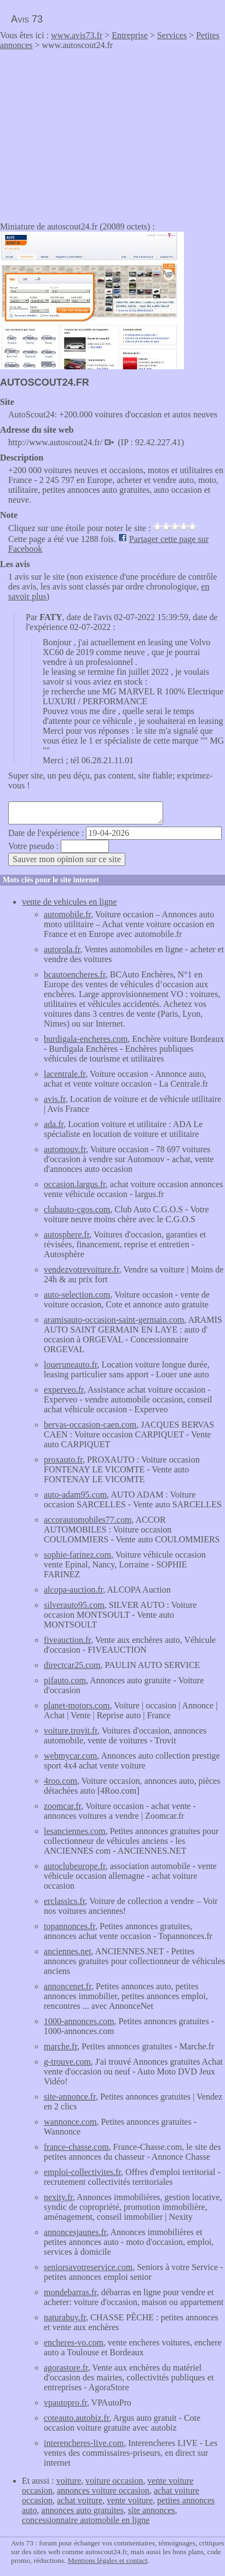 Image resolution: width=225 pixels, height=2576 pixels. What do you see at coordinates (82, 2172) in the screenshot?
I see `emploi-collectivites.fr` at bounding box center [82, 2172].